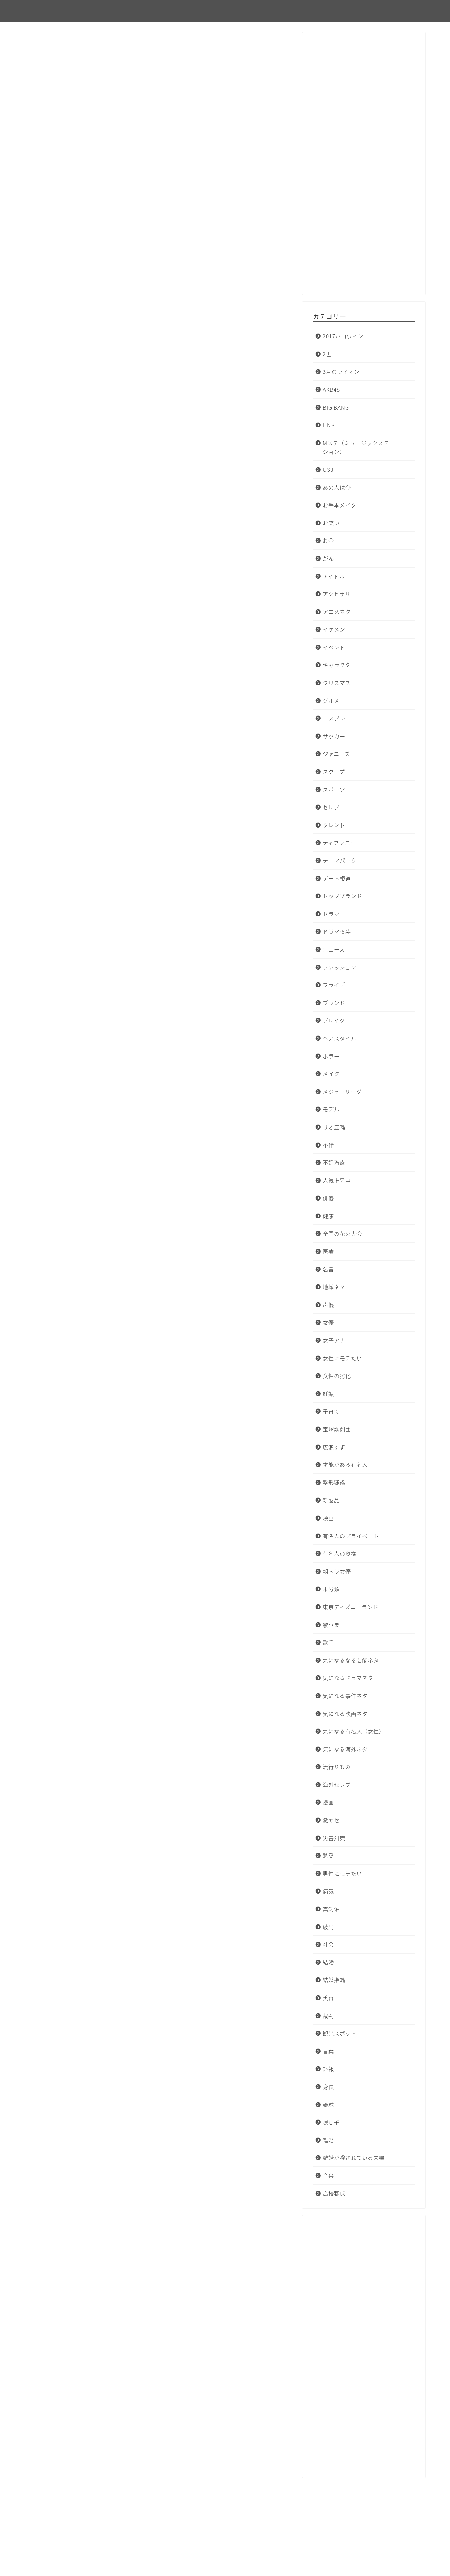  What do you see at coordinates (331, 807) in the screenshot?
I see `セレブ` at bounding box center [331, 807].